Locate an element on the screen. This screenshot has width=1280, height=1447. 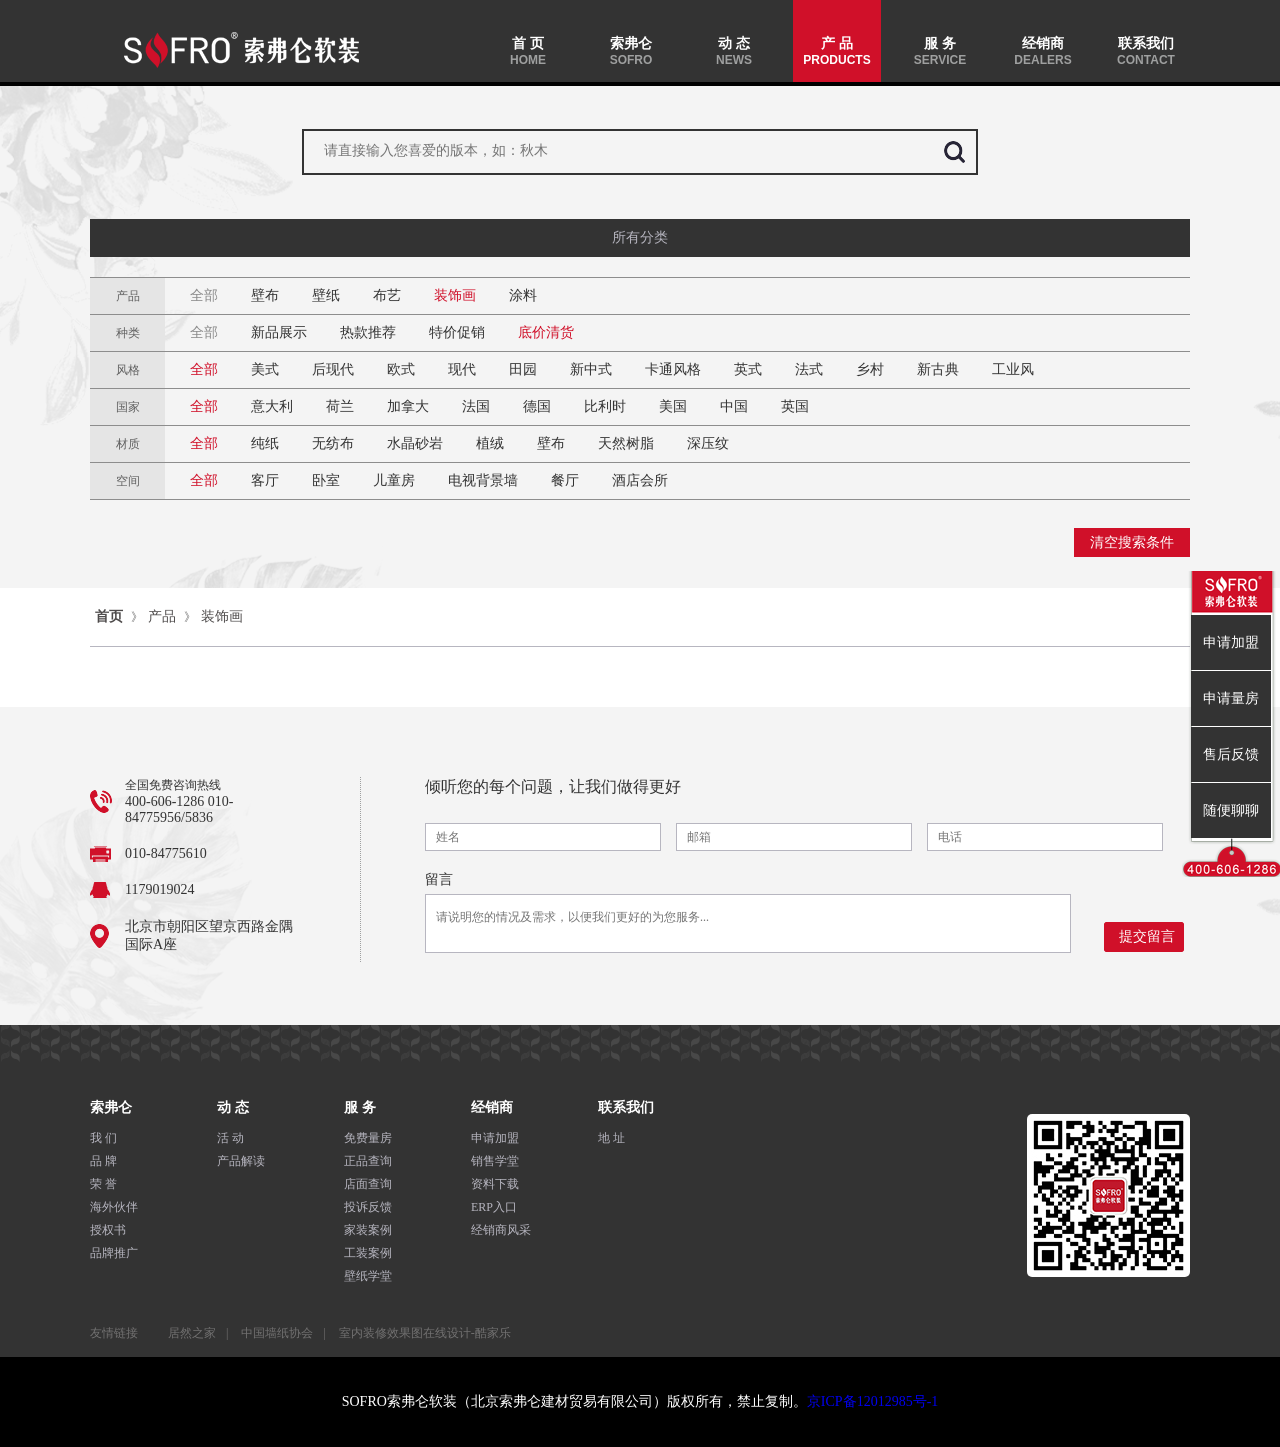
服 务 is located at coordinates (940, 51).